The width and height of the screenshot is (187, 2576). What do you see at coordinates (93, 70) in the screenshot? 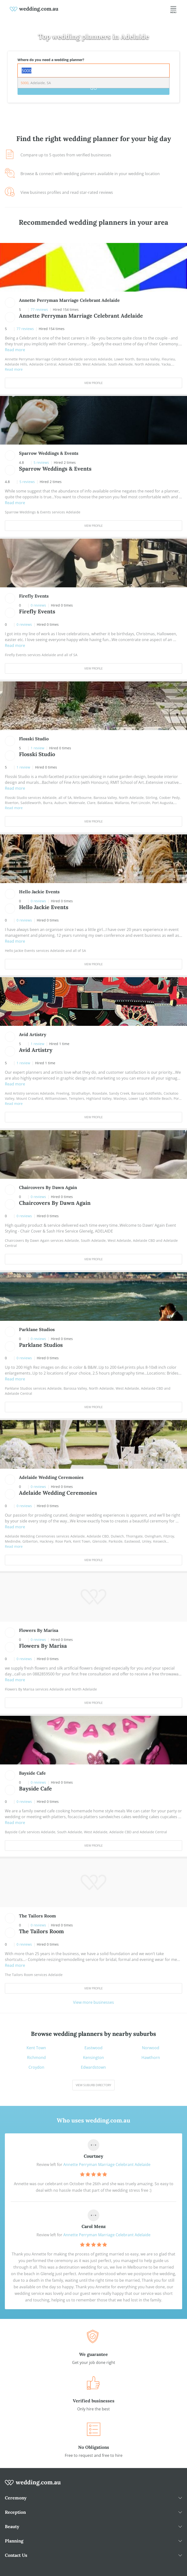
I see `[combobox]` at bounding box center [93, 70].